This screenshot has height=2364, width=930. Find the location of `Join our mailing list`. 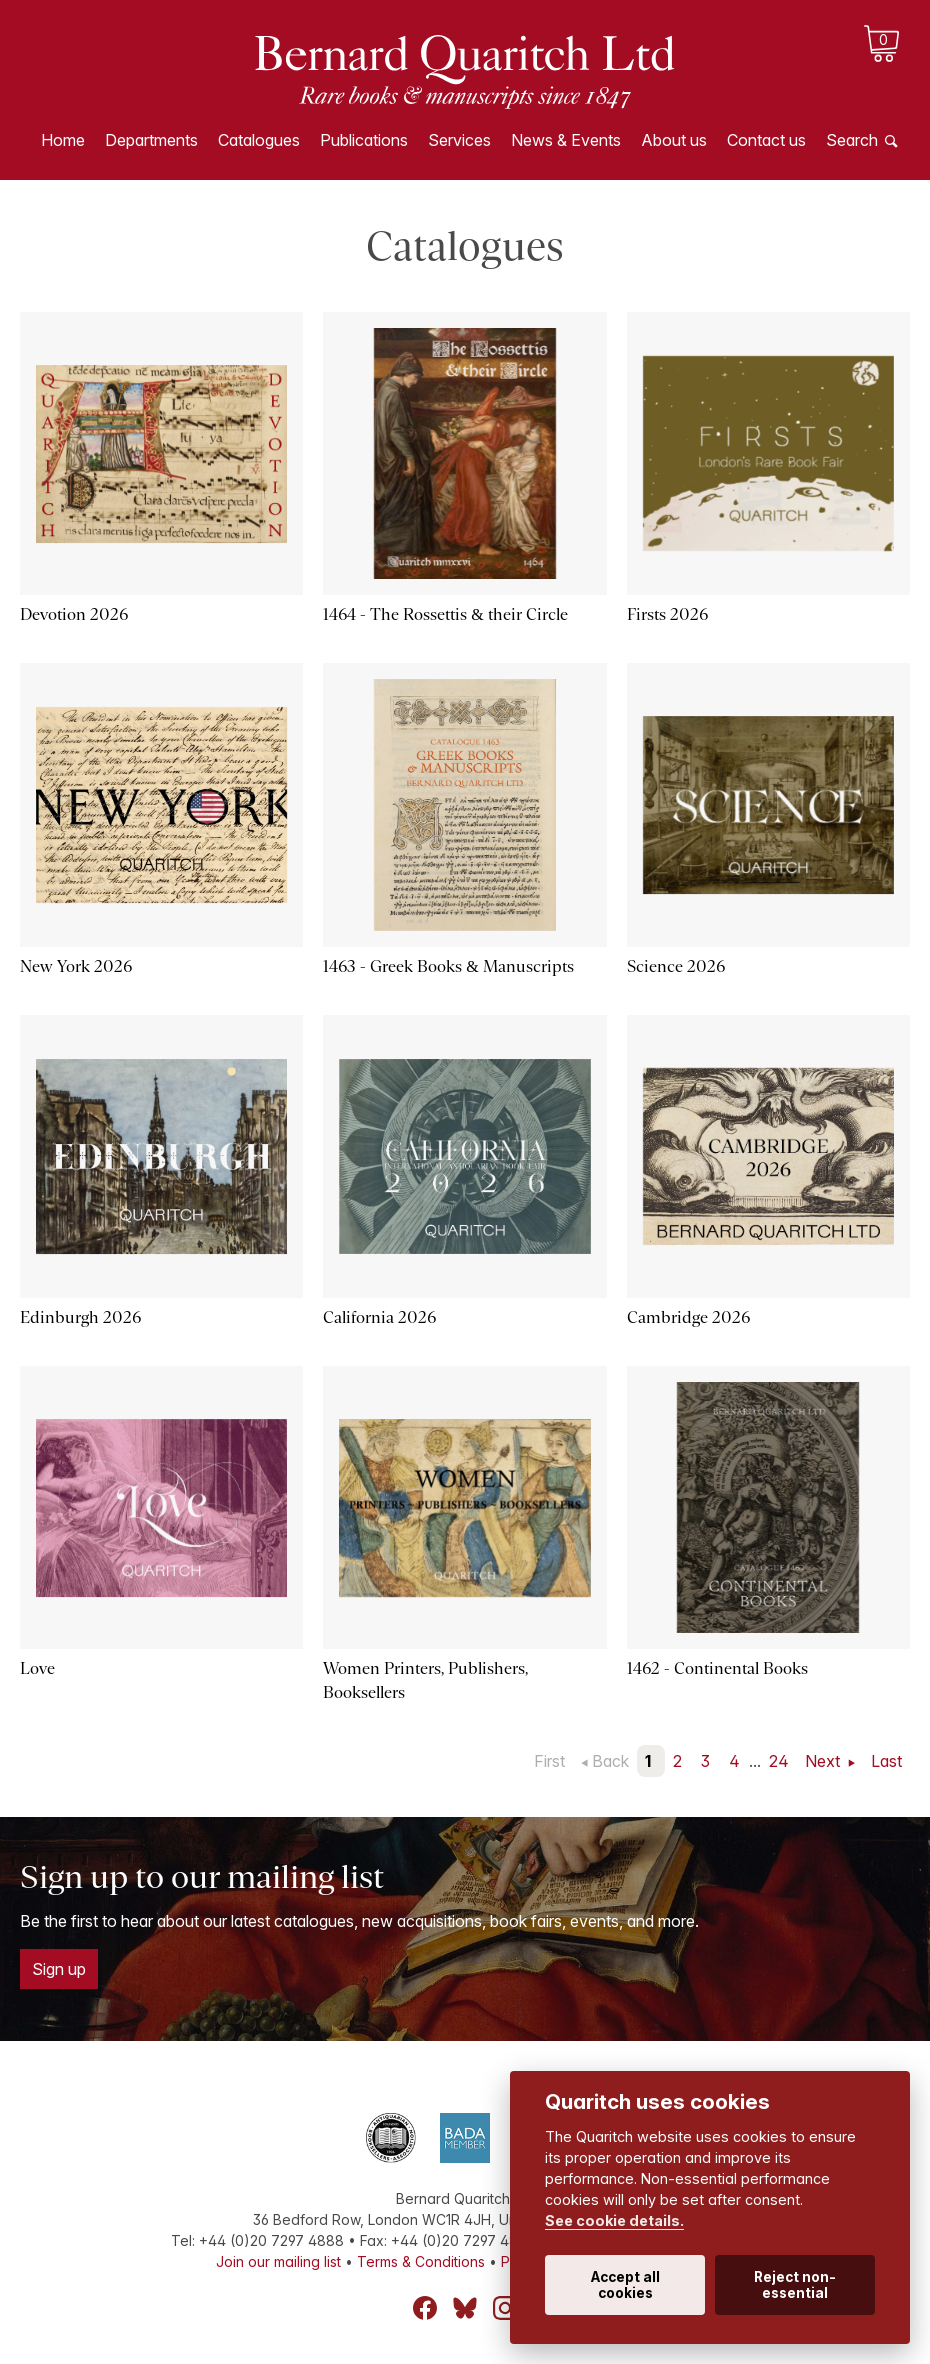

Join our mailing list is located at coordinates (278, 2261).